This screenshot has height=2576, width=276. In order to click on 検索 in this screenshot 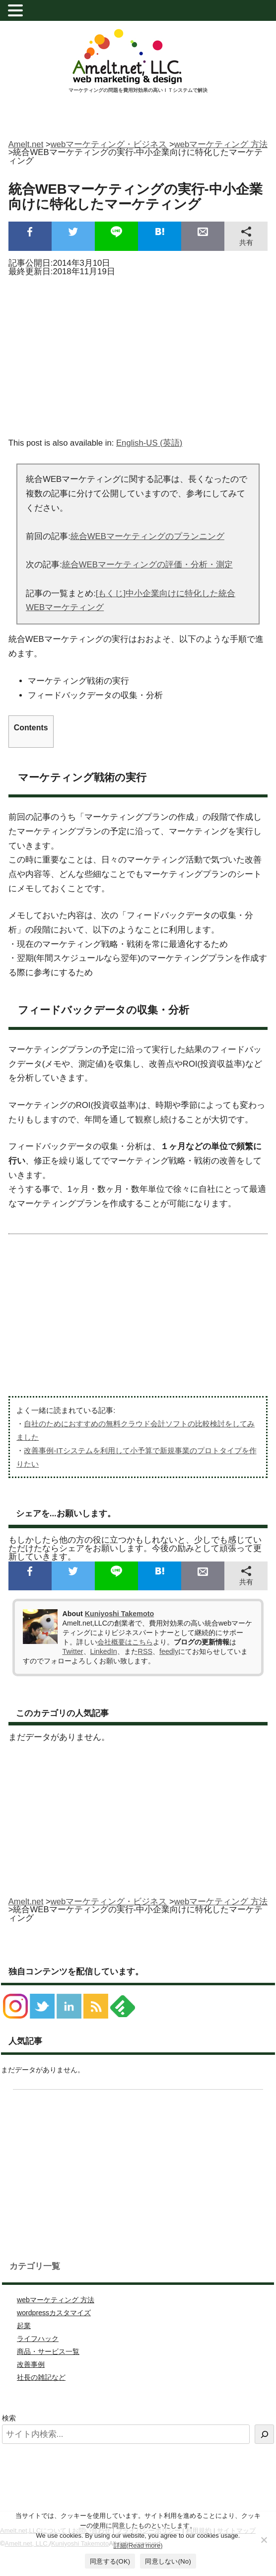, I will do `click(9, 2418)`.